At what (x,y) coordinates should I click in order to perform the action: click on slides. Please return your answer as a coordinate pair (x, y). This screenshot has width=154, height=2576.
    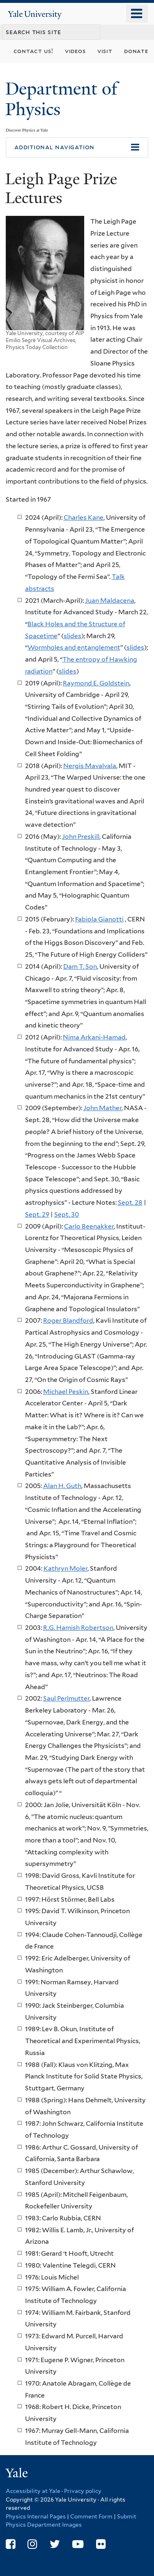
    Looking at the image, I should click on (72, 636).